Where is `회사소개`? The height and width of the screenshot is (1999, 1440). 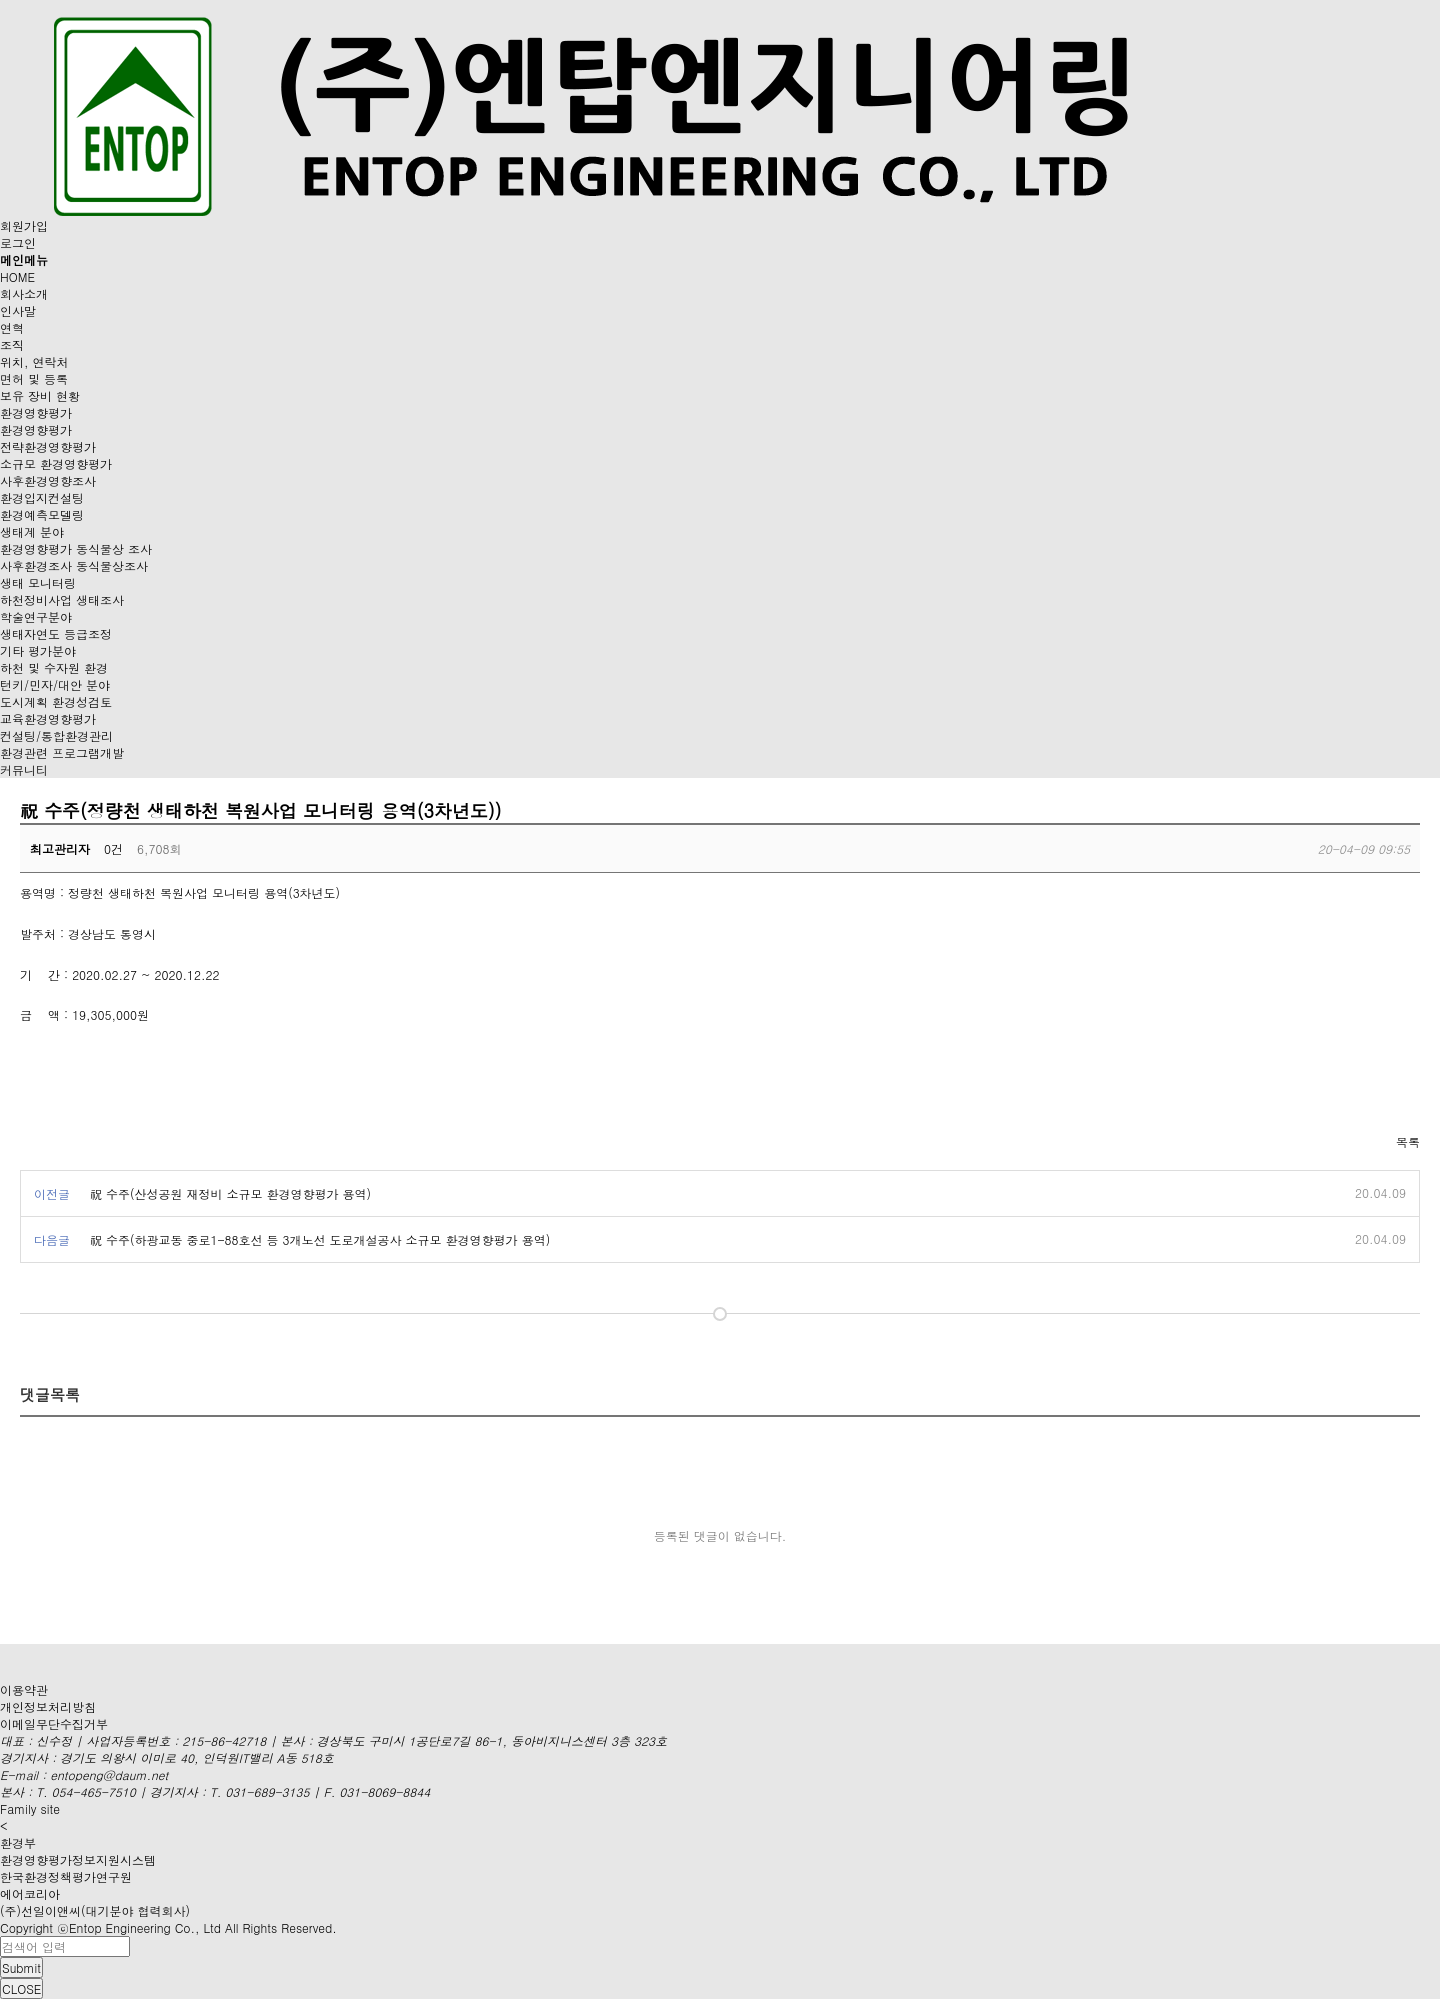
회사소개 is located at coordinates (24, 293).